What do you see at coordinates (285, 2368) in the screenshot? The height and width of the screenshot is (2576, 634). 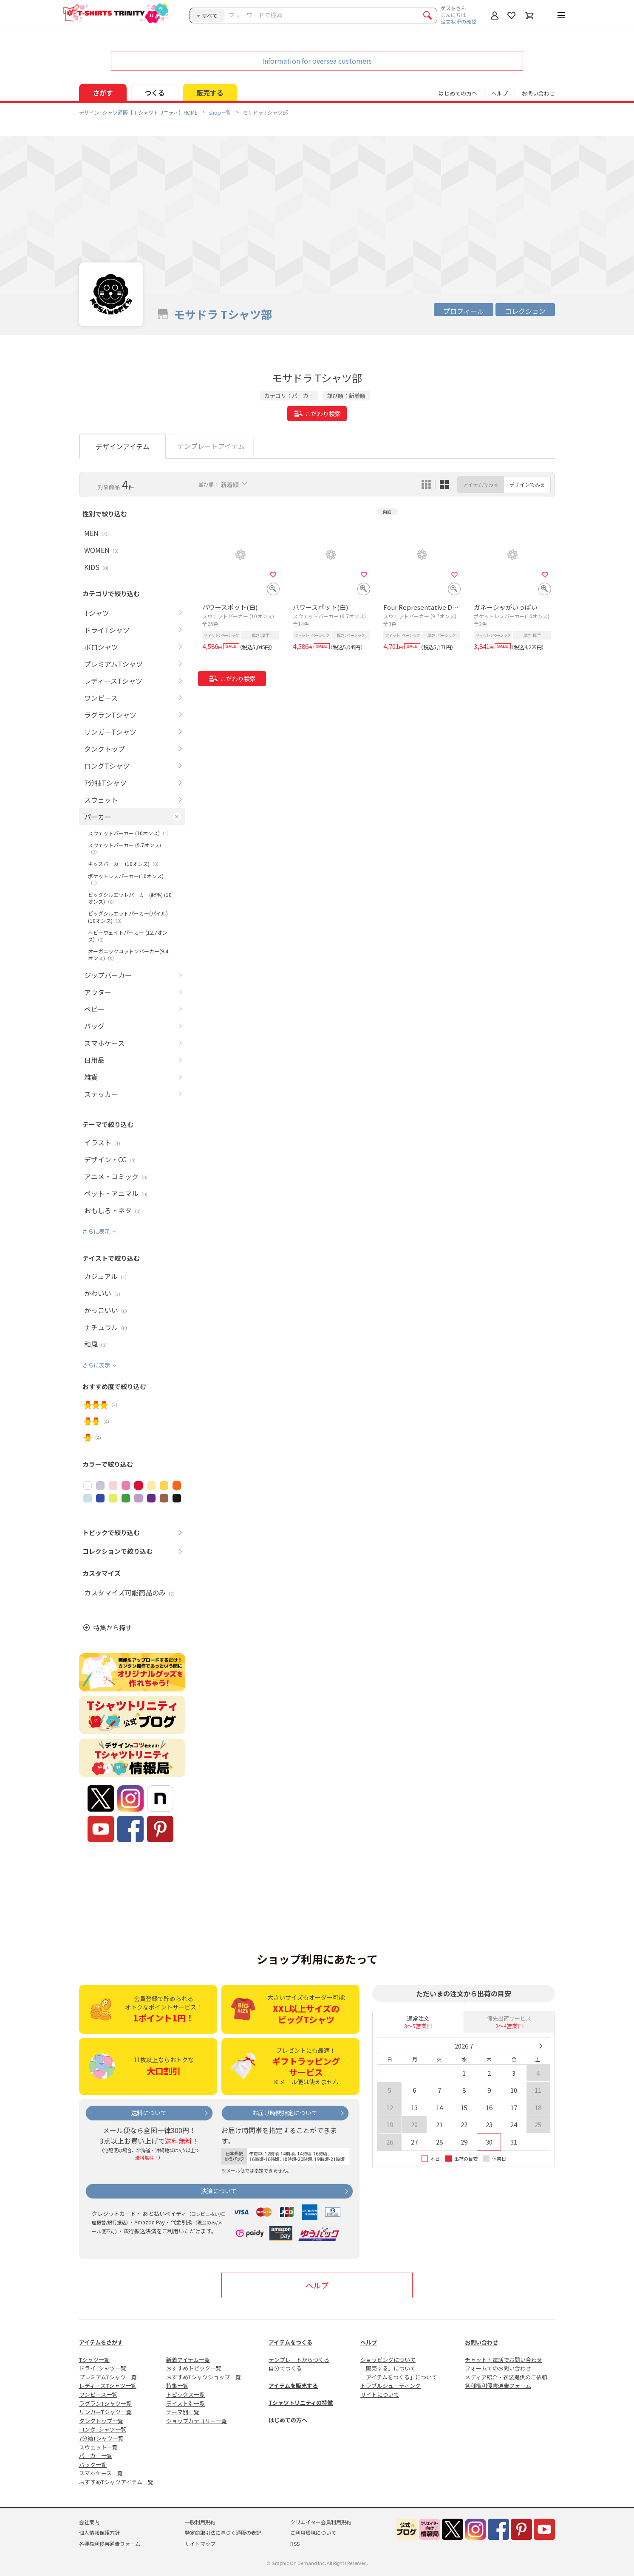 I see `自分でつくる` at bounding box center [285, 2368].